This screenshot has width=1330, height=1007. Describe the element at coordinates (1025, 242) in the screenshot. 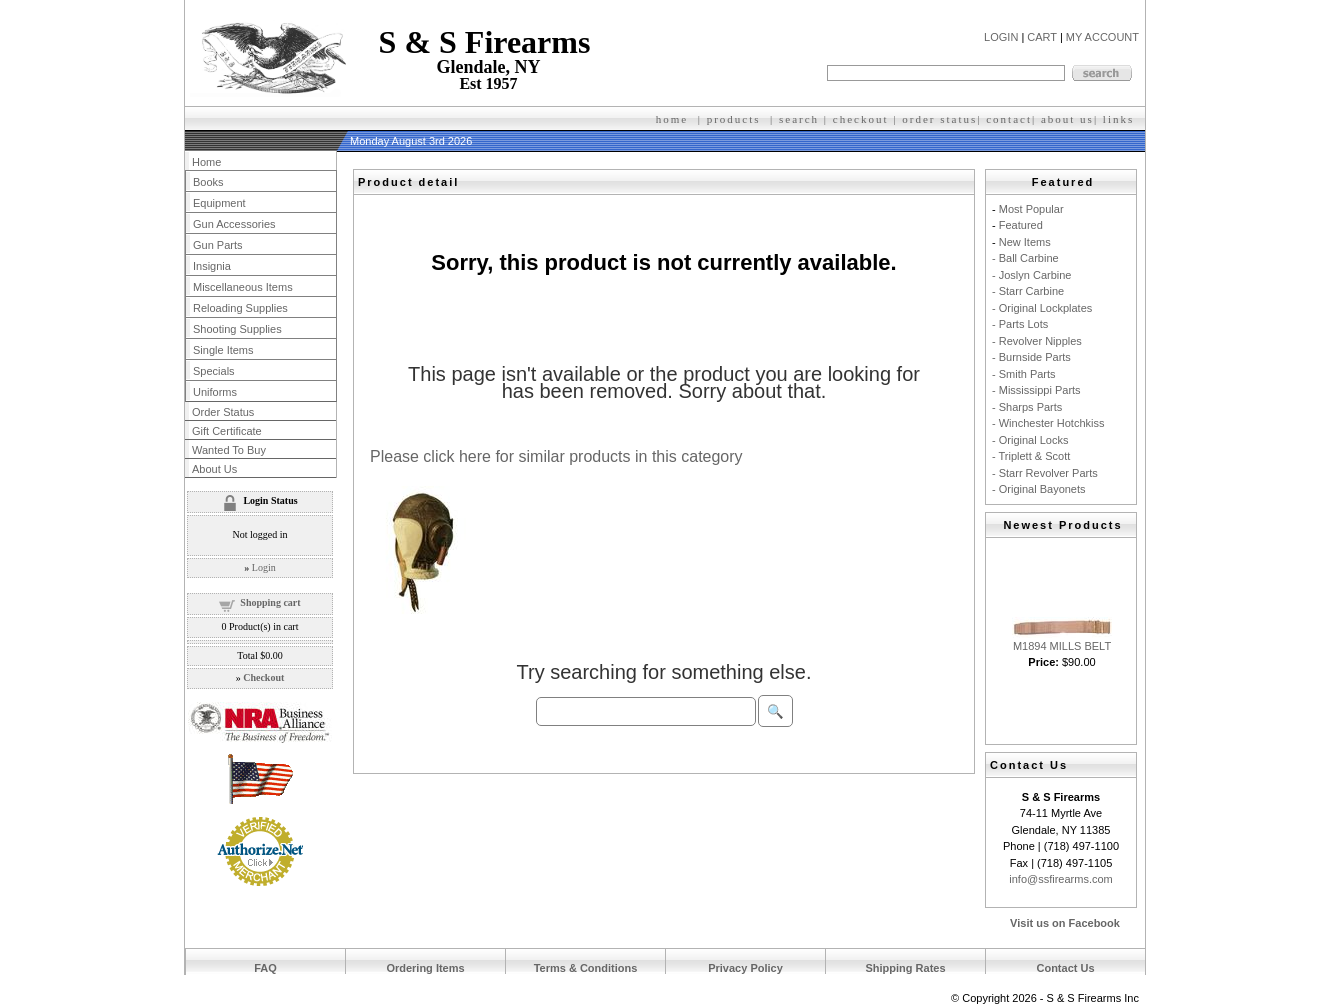

I see `New Items` at that location.